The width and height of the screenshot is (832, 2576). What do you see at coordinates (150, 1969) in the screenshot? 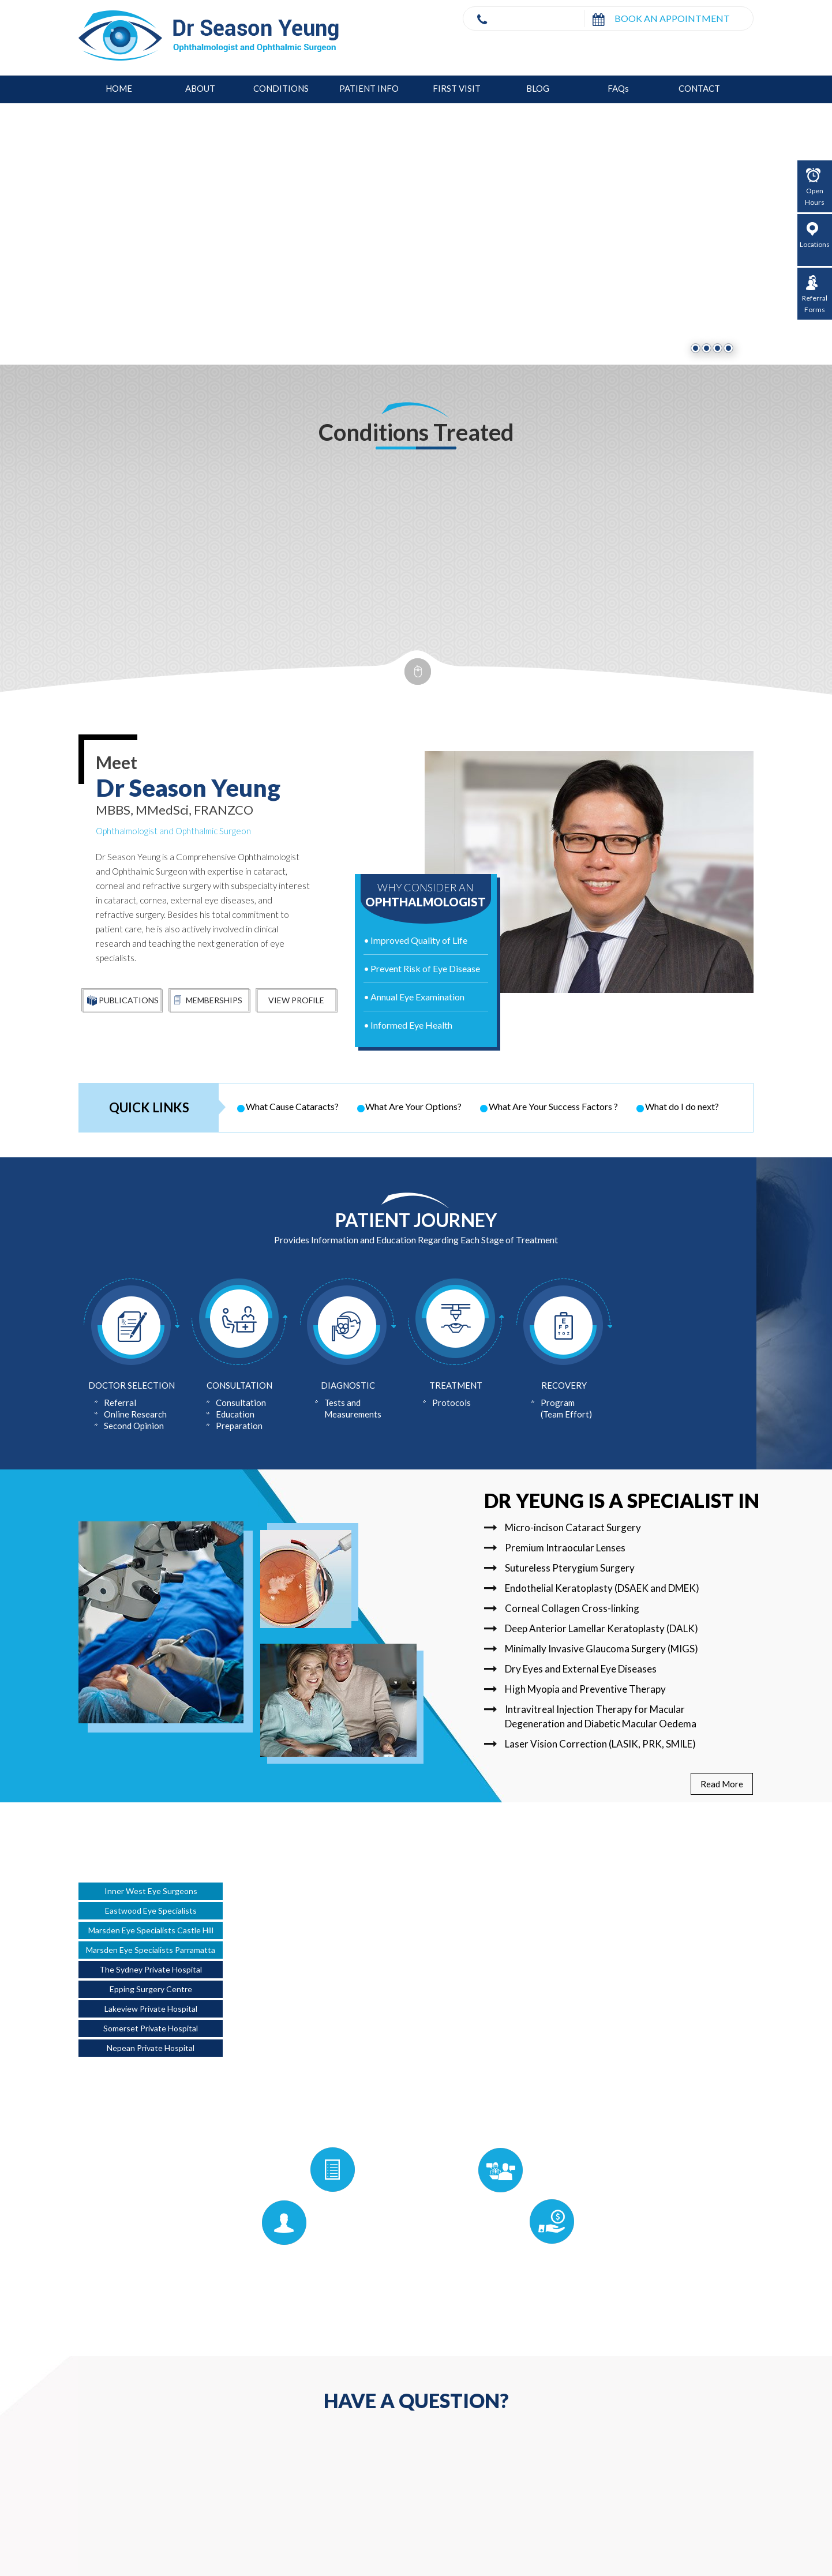
I see `The Sydney Private Hospital` at bounding box center [150, 1969].